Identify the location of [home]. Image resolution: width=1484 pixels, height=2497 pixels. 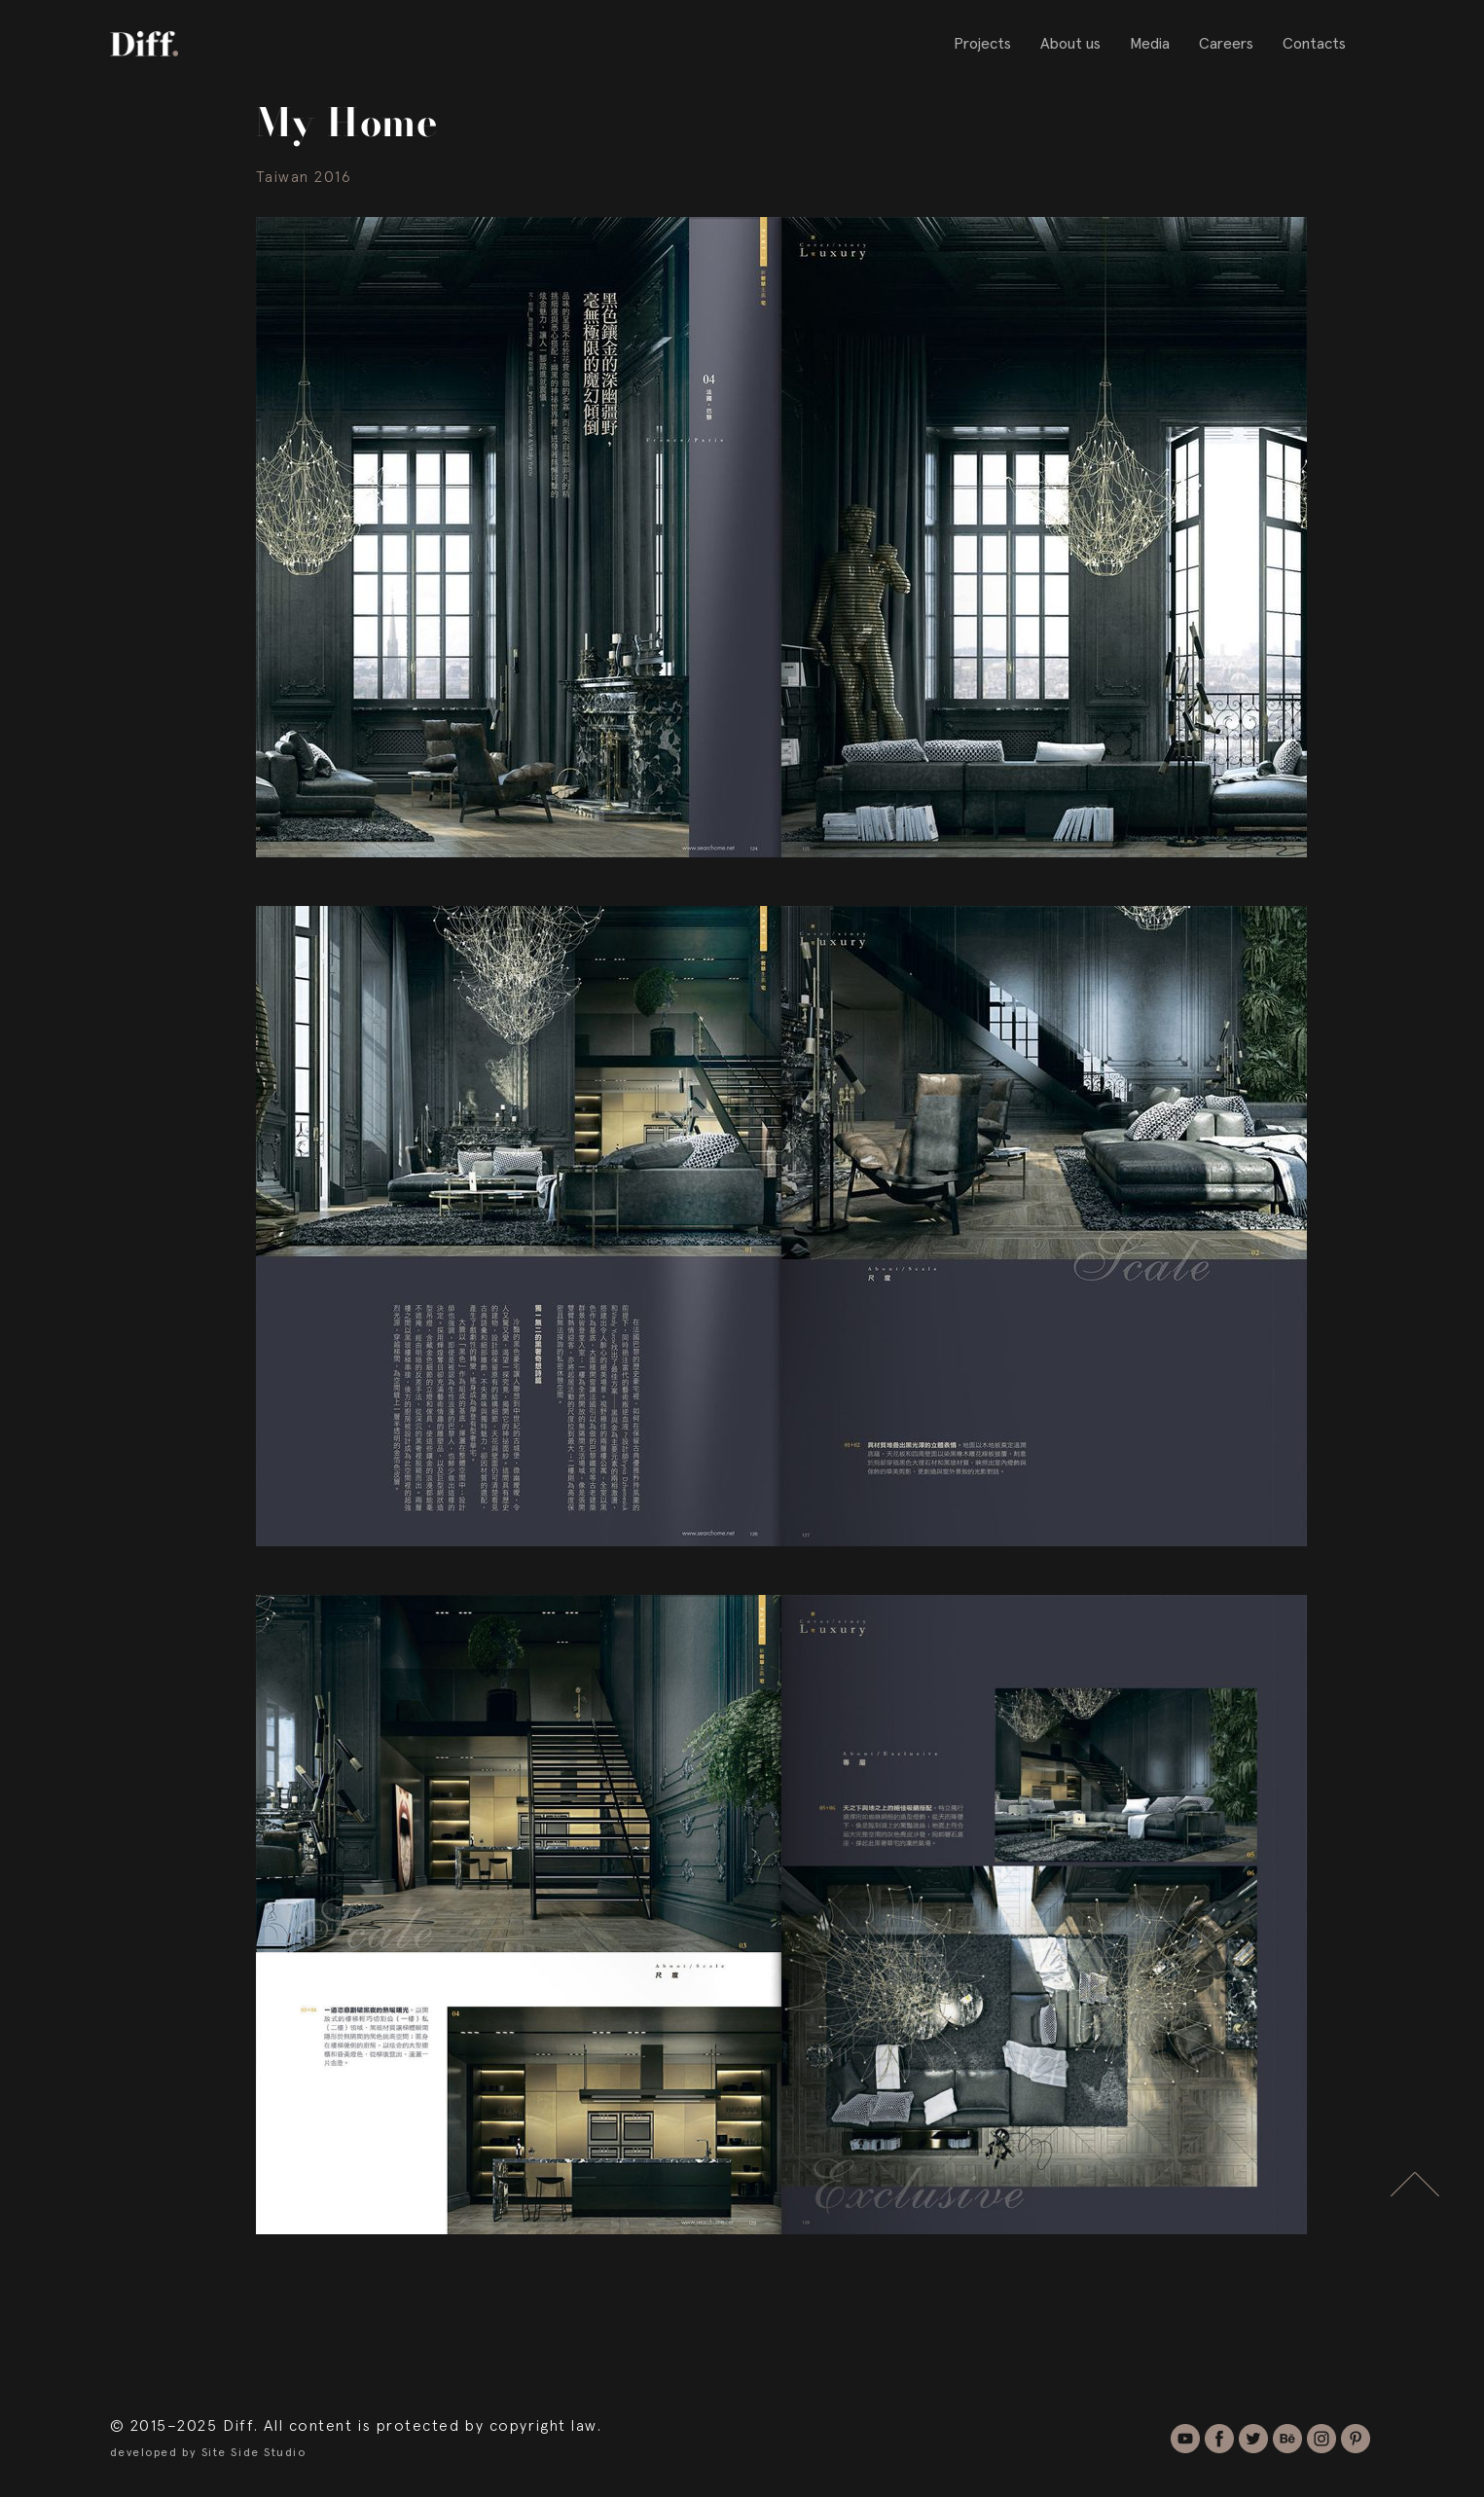
(144, 43).